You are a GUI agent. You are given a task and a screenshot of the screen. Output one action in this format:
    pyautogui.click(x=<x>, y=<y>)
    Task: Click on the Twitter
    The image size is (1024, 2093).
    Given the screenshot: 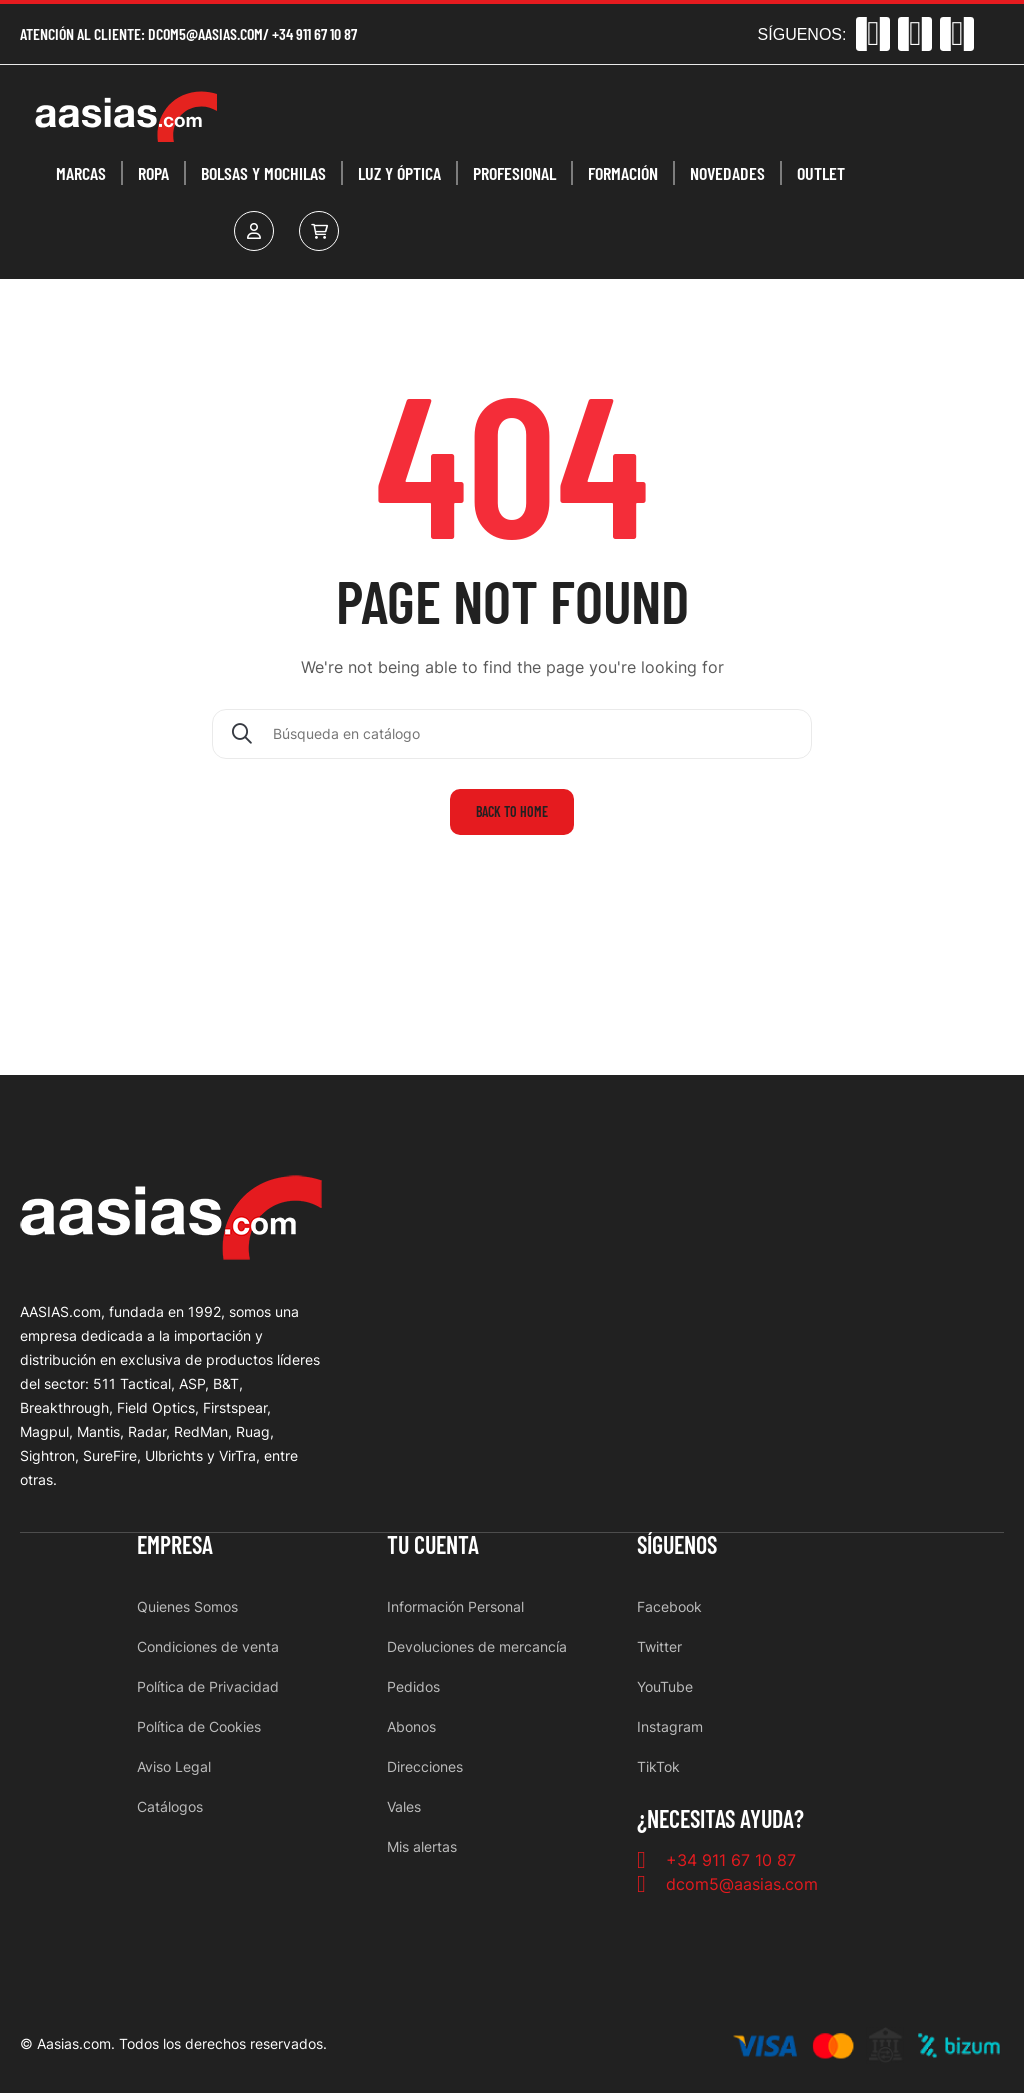 What is the action you would take?
    pyautogui.click(x=659, y=1646)
    